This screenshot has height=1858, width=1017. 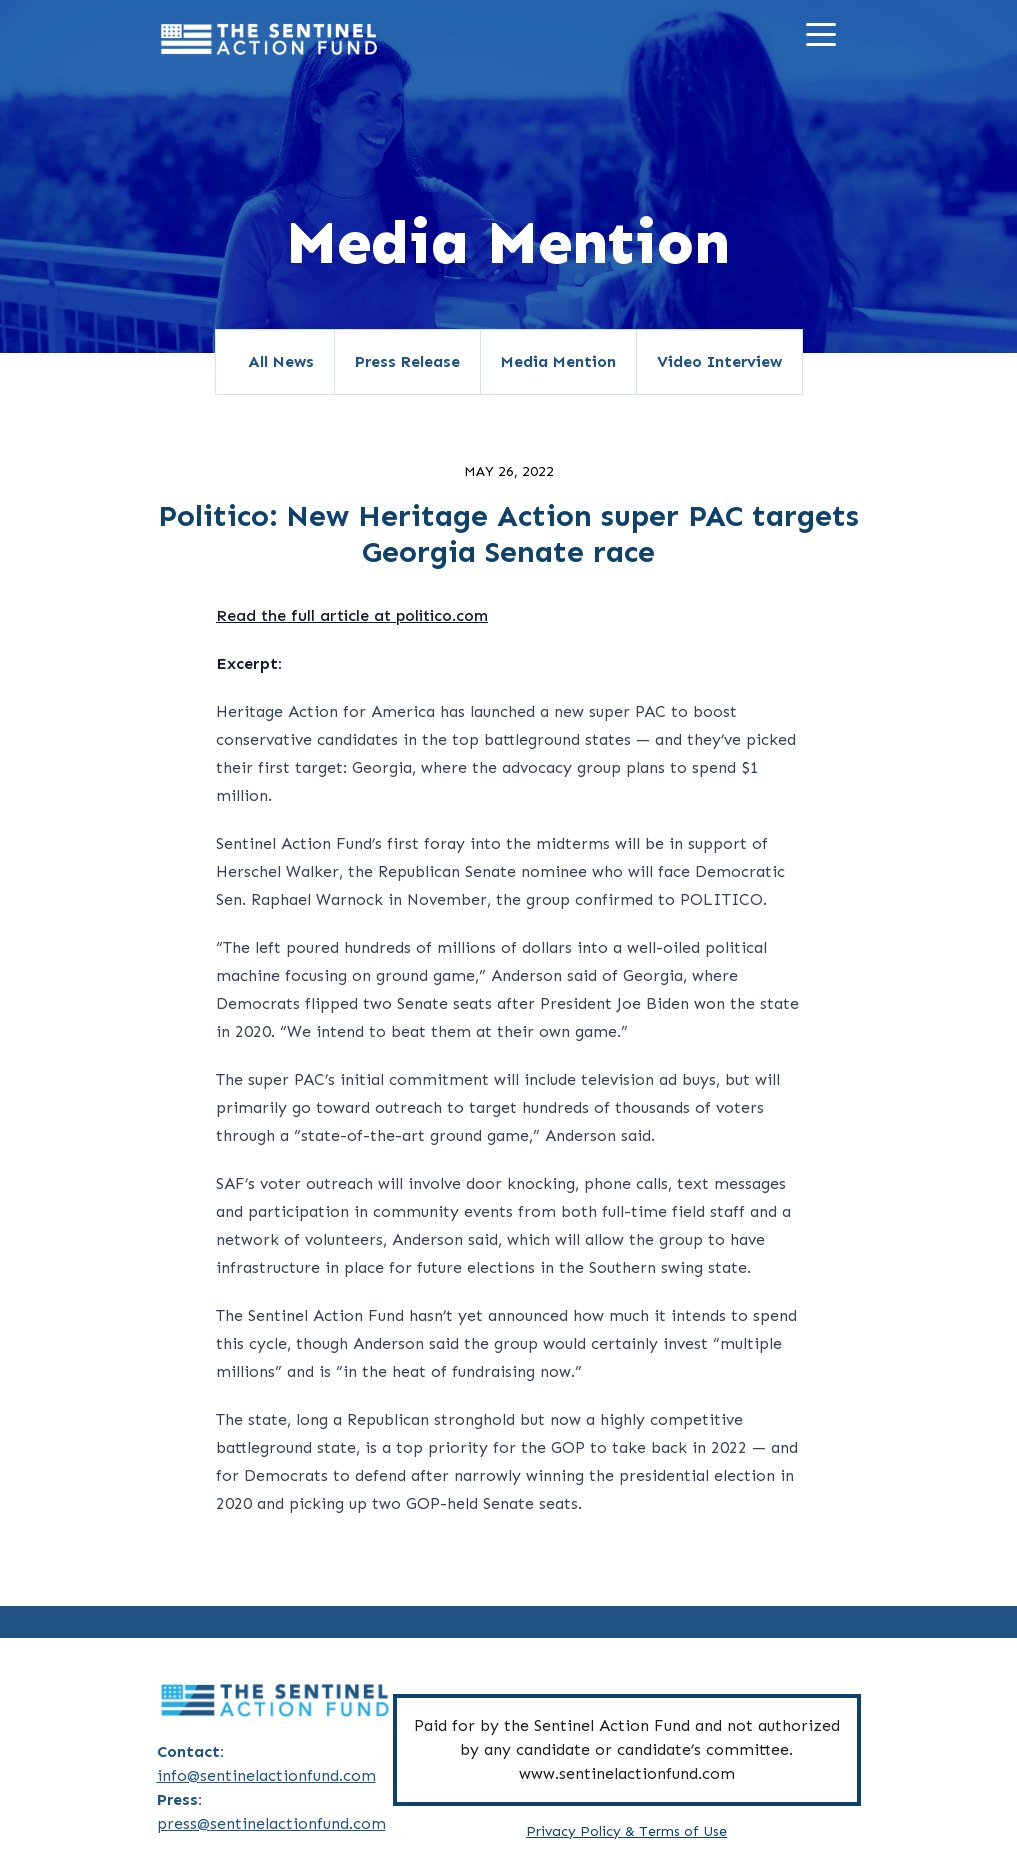 I want to click on Privacy Policy & Terms of Use, so click(x=626, y=1831).